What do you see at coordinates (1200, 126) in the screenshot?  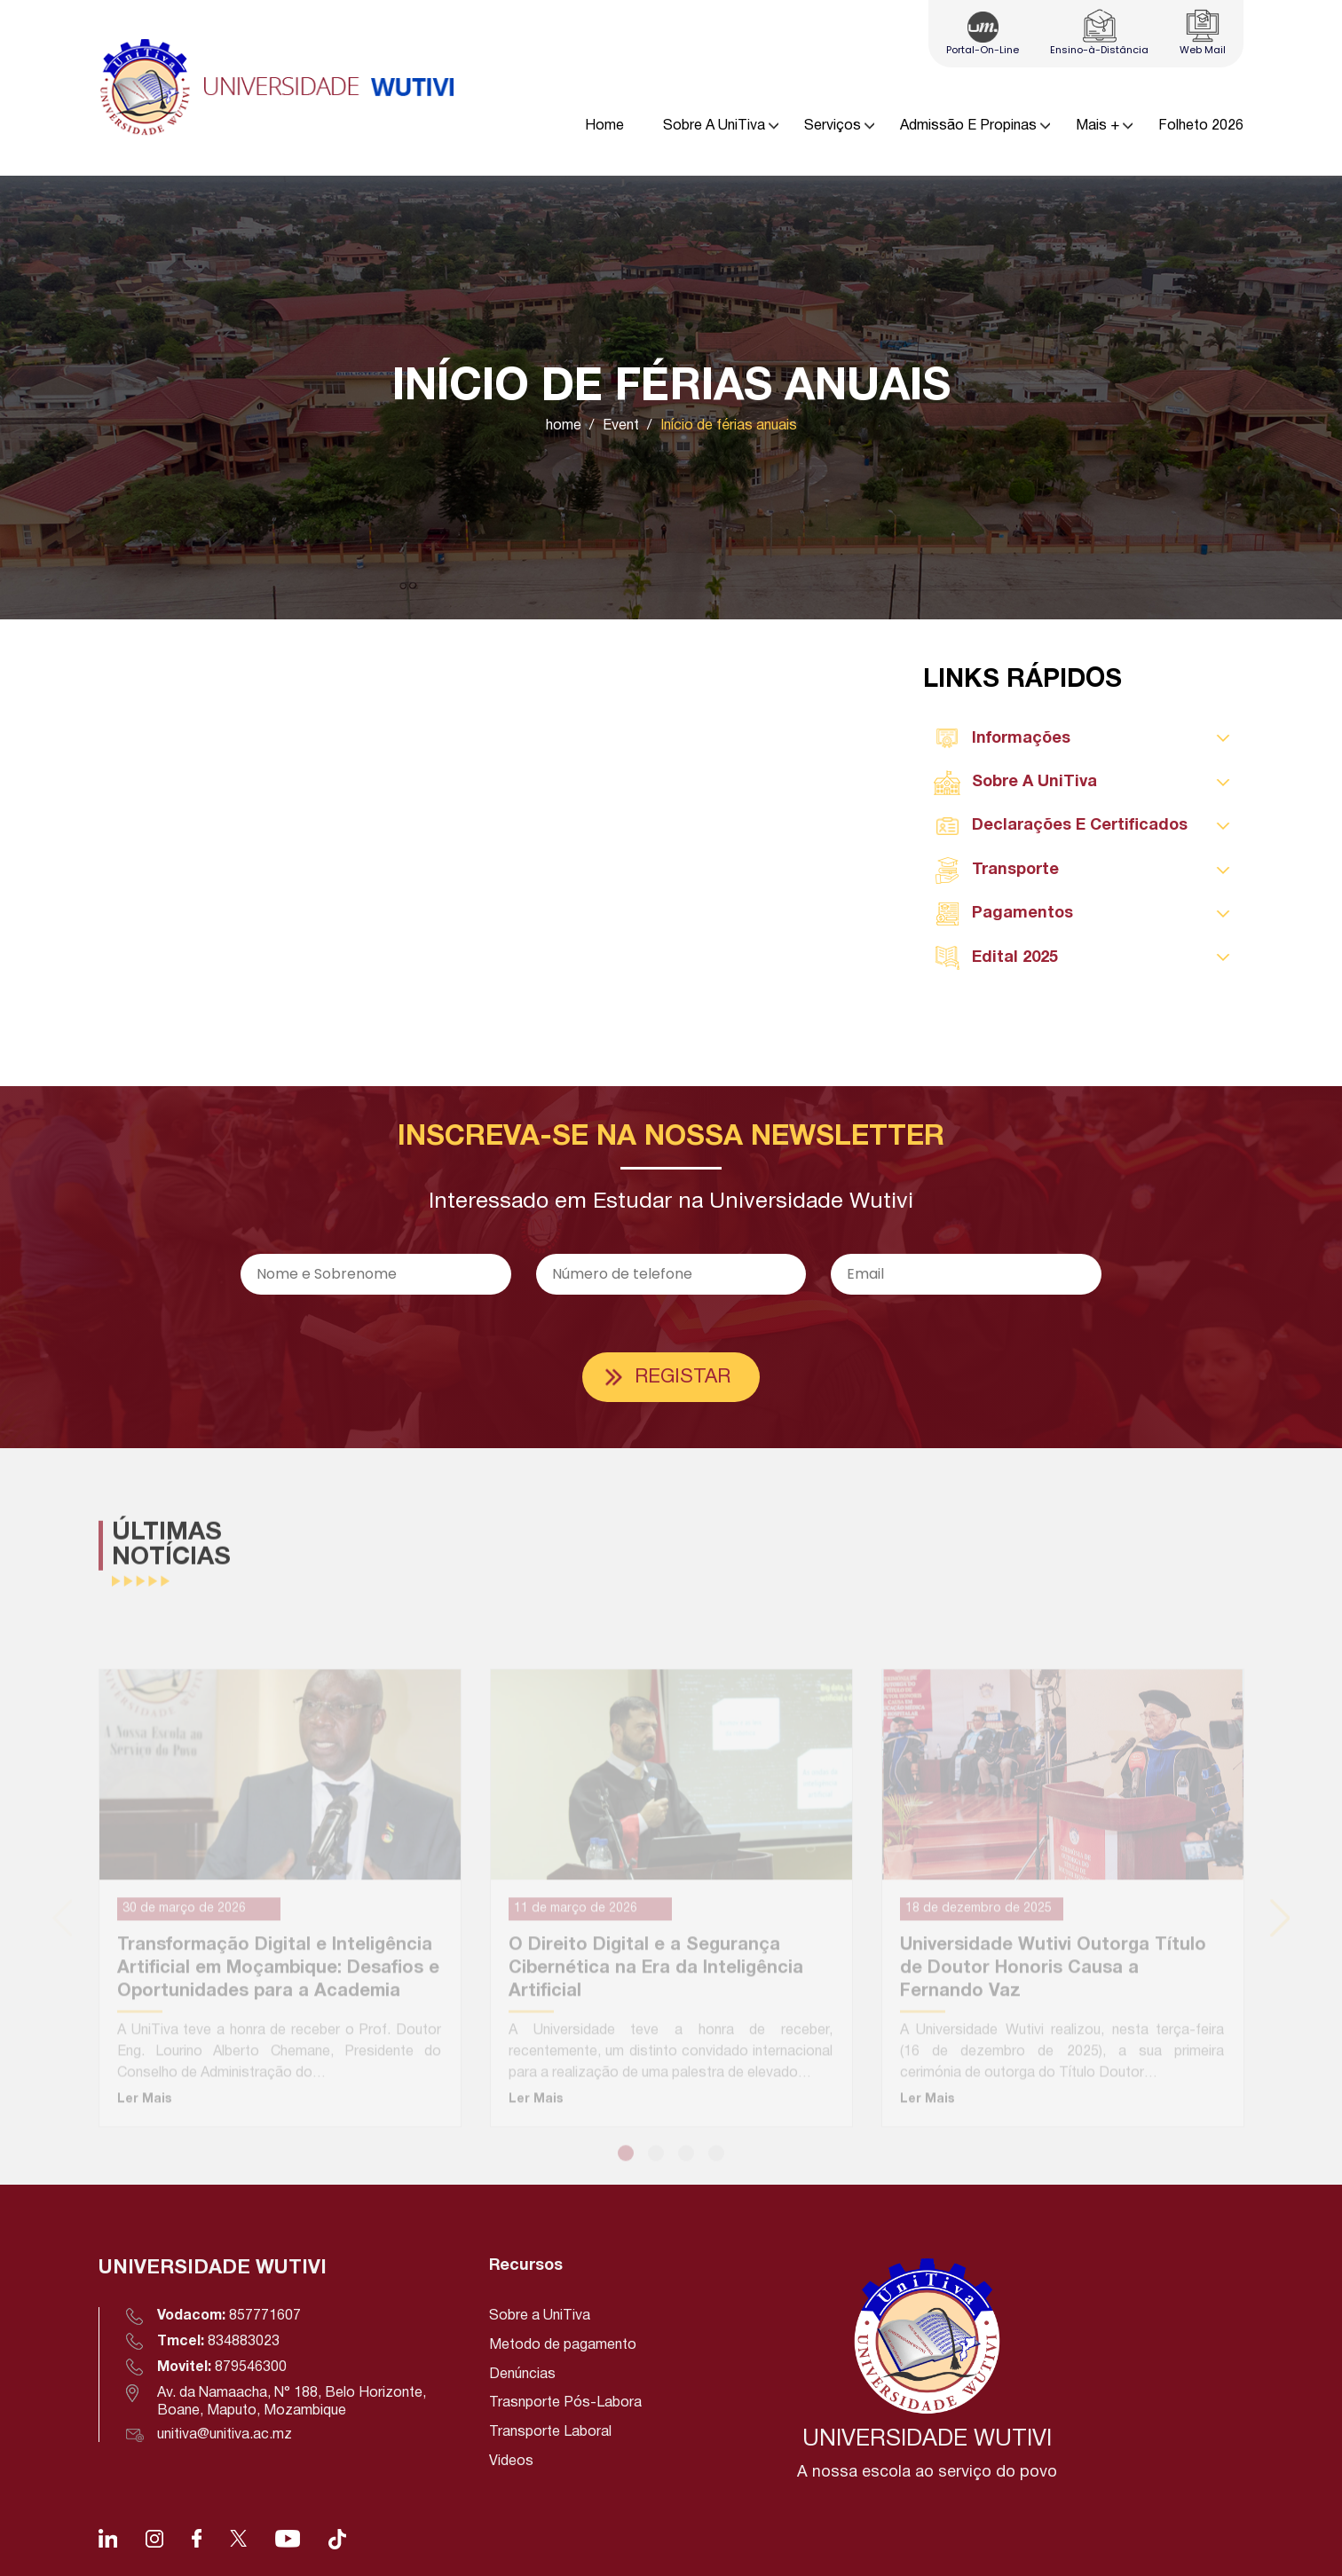 I see `Folheto 2026` at bounding box center [1200, 126].